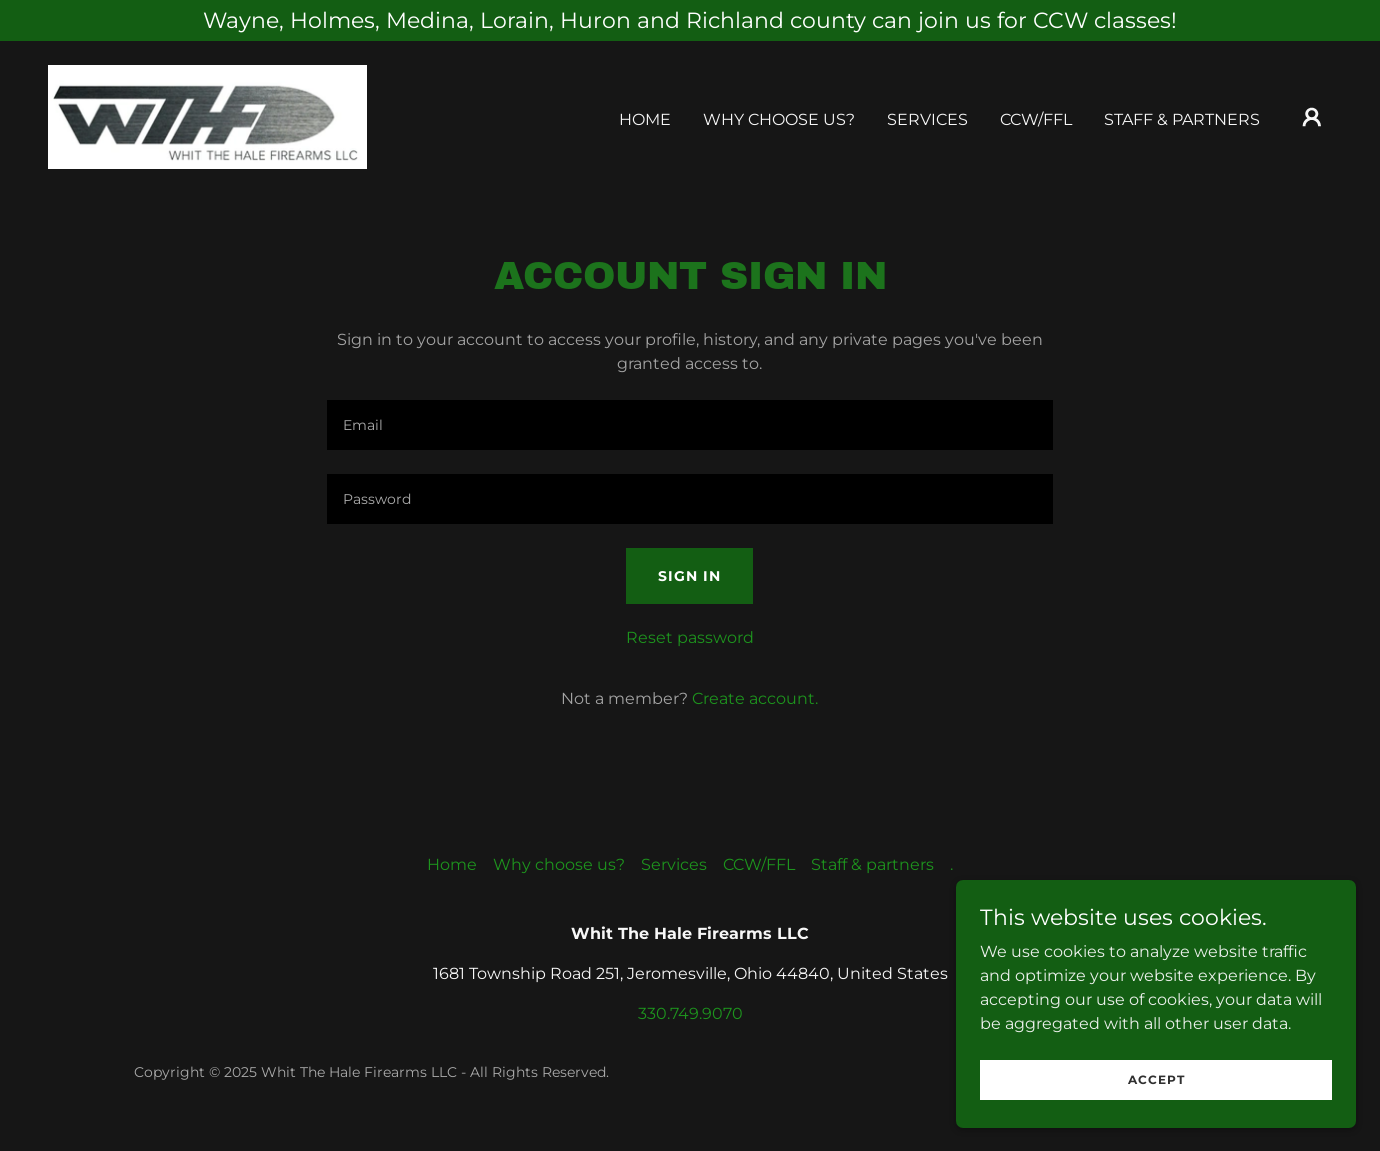 The height and width of the screenshot is (1151, 1380). I want to click on 330.749.9070 [link], so click(690, 1013).